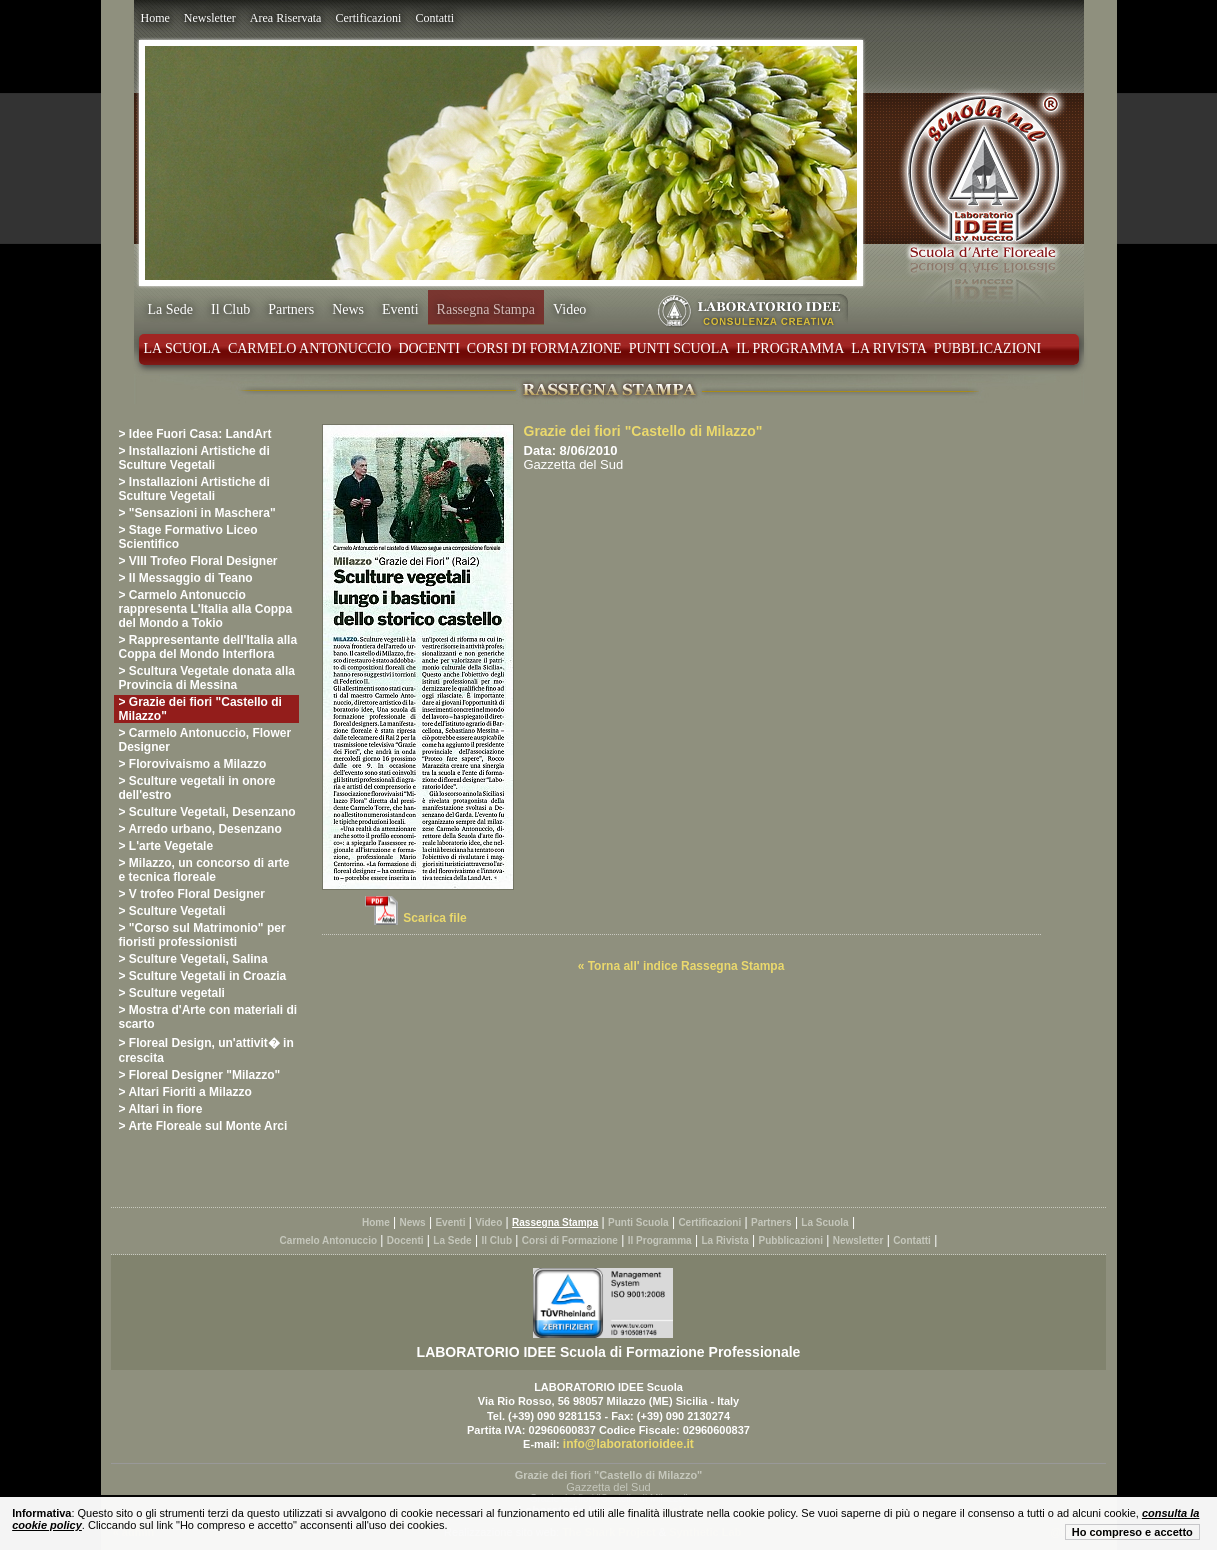 The height and width of the screenshot is (1550, 1217). What do you see at coordinates (681, 966) in the screenshot?
I see `« Torna all' indice Rassegna Stampa` at bounding box center [681, 966].